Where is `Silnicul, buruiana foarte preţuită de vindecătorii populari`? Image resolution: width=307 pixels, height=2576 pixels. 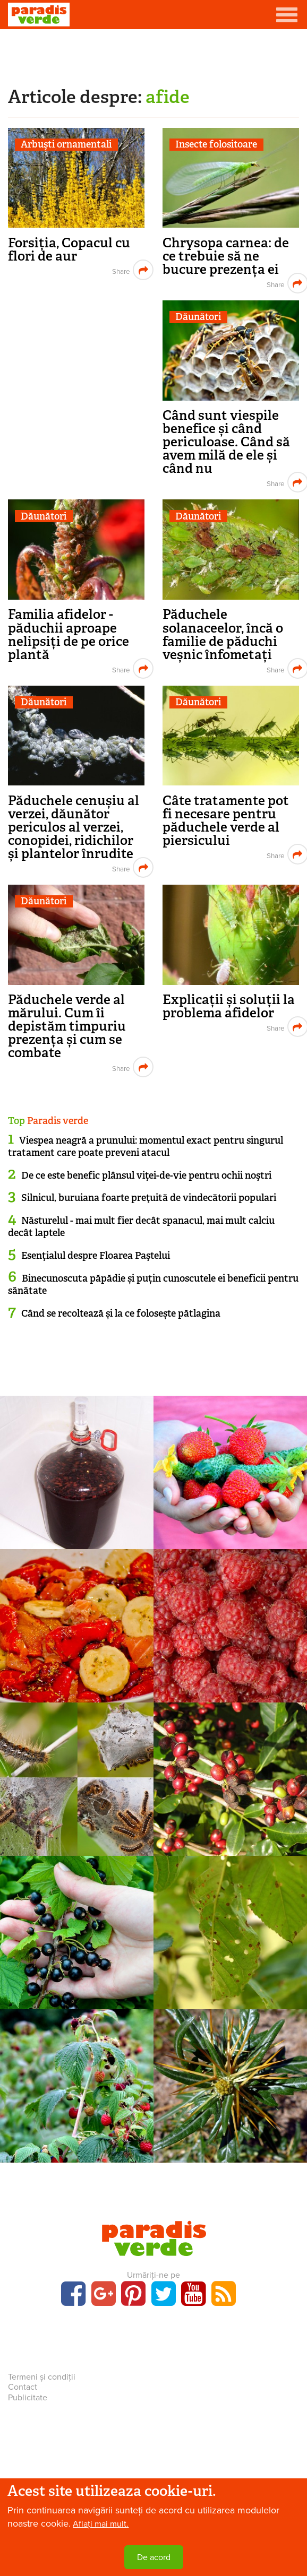
Silnicul, buruiana foarte preţuită de vindecătorii populari is located at coordinates (148, 1197).